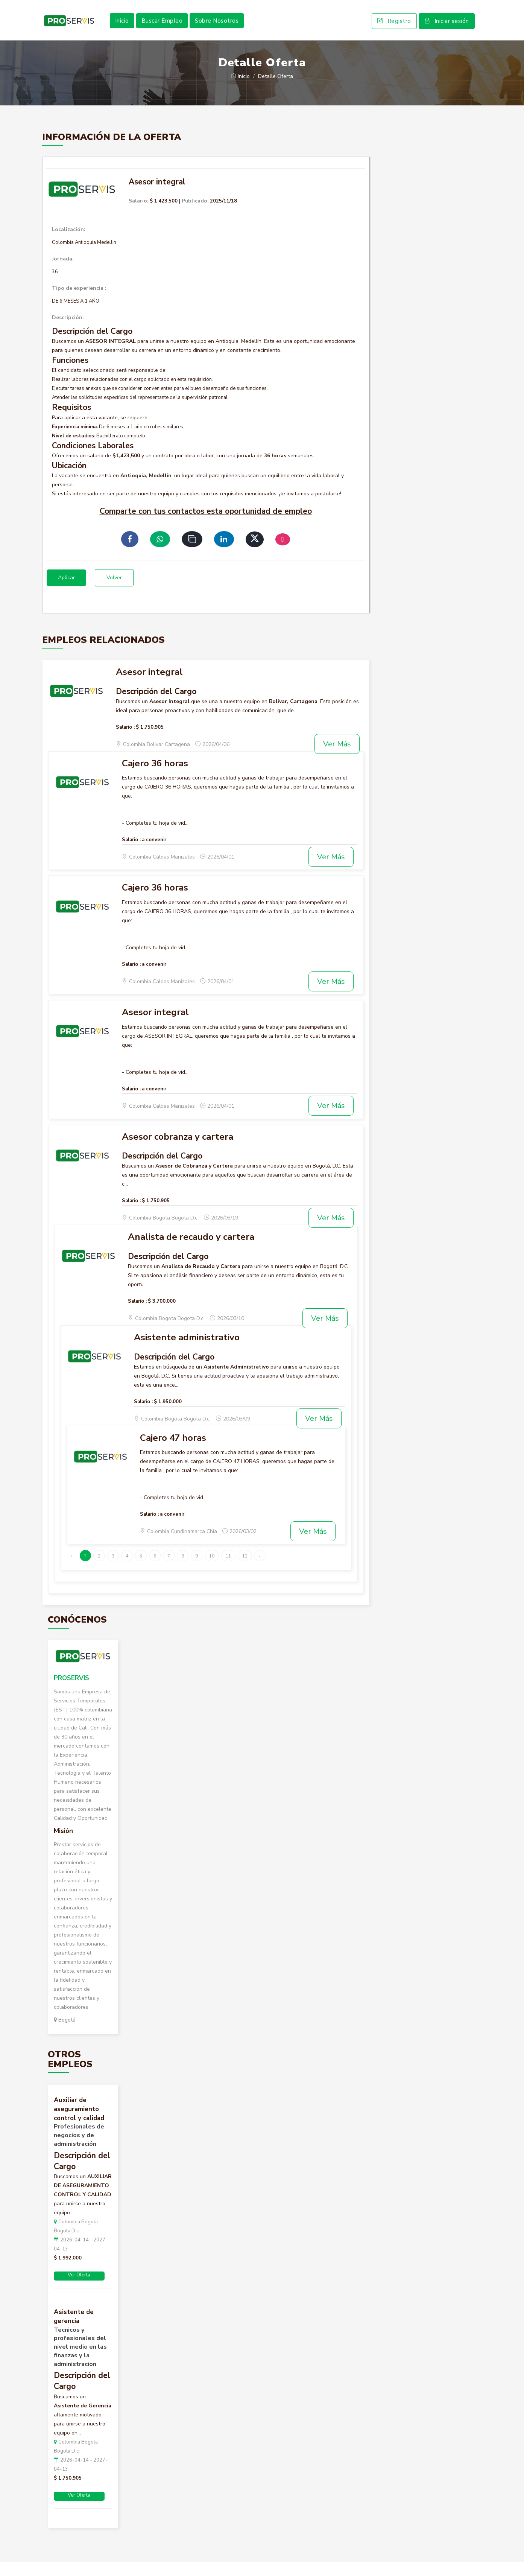 Image resolution: width=524 pixels, height=2576 pixels. I want to click on Ver Oferta, so click(79, 2288).